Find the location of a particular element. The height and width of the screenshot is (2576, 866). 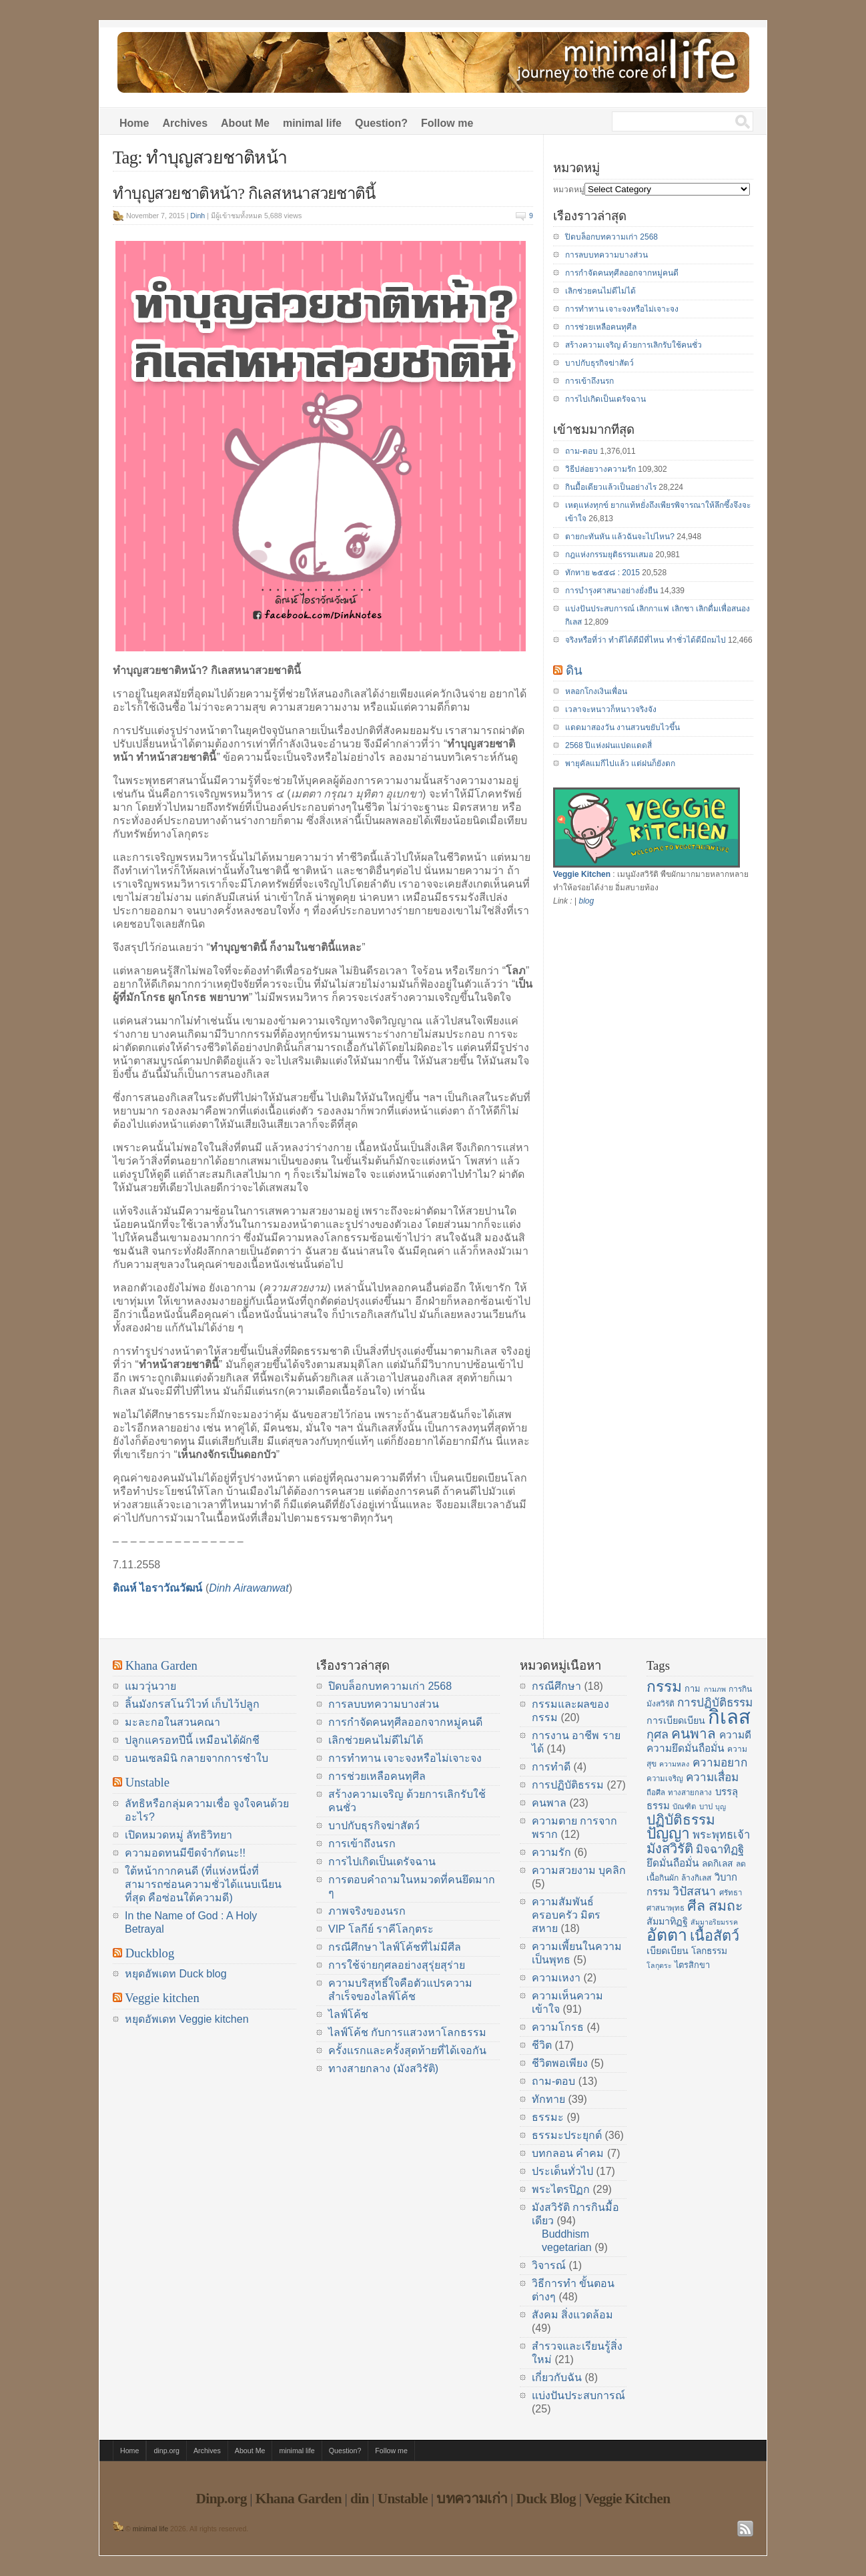

ประเด็นทั่วไป is located at coordinates (562, 2171).